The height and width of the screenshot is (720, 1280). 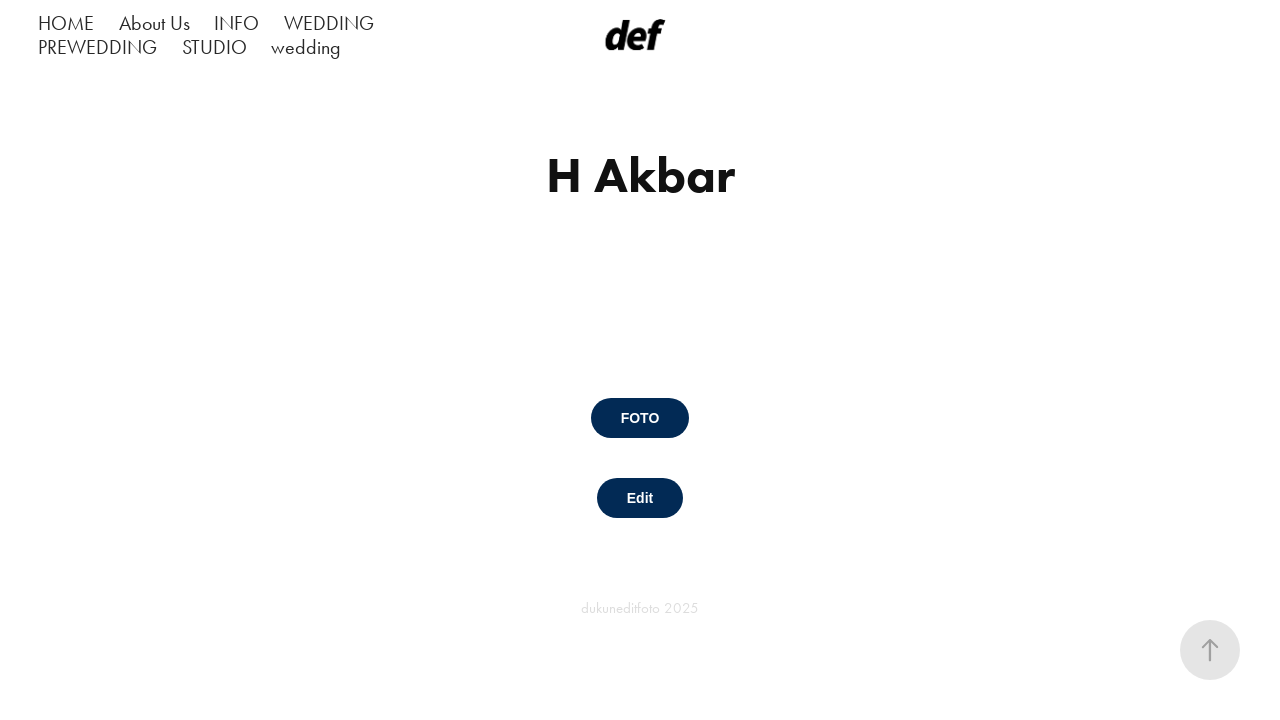 What do you see at coordinates (214, 47) in the screenshot?
I see `STUDIO` at bounding box center [214, 47].